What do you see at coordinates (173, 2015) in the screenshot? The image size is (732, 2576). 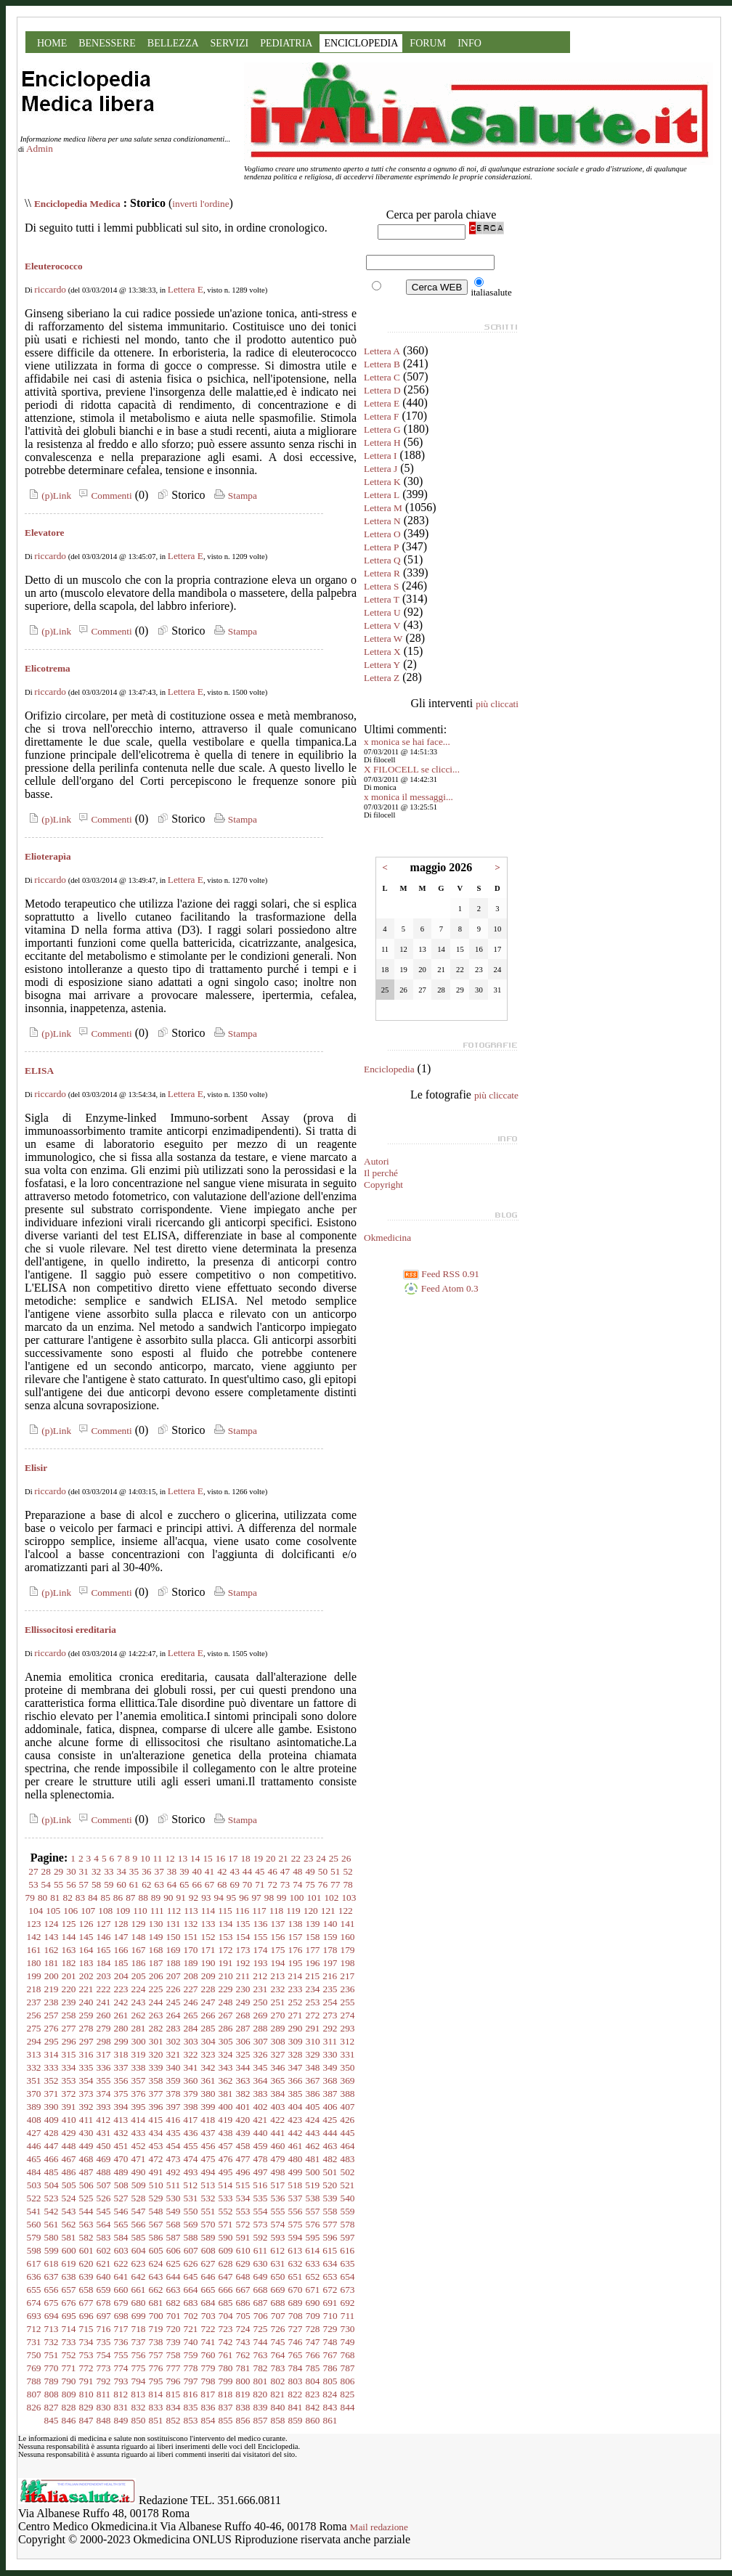 I see `264` at bounding box center [173, 2015].